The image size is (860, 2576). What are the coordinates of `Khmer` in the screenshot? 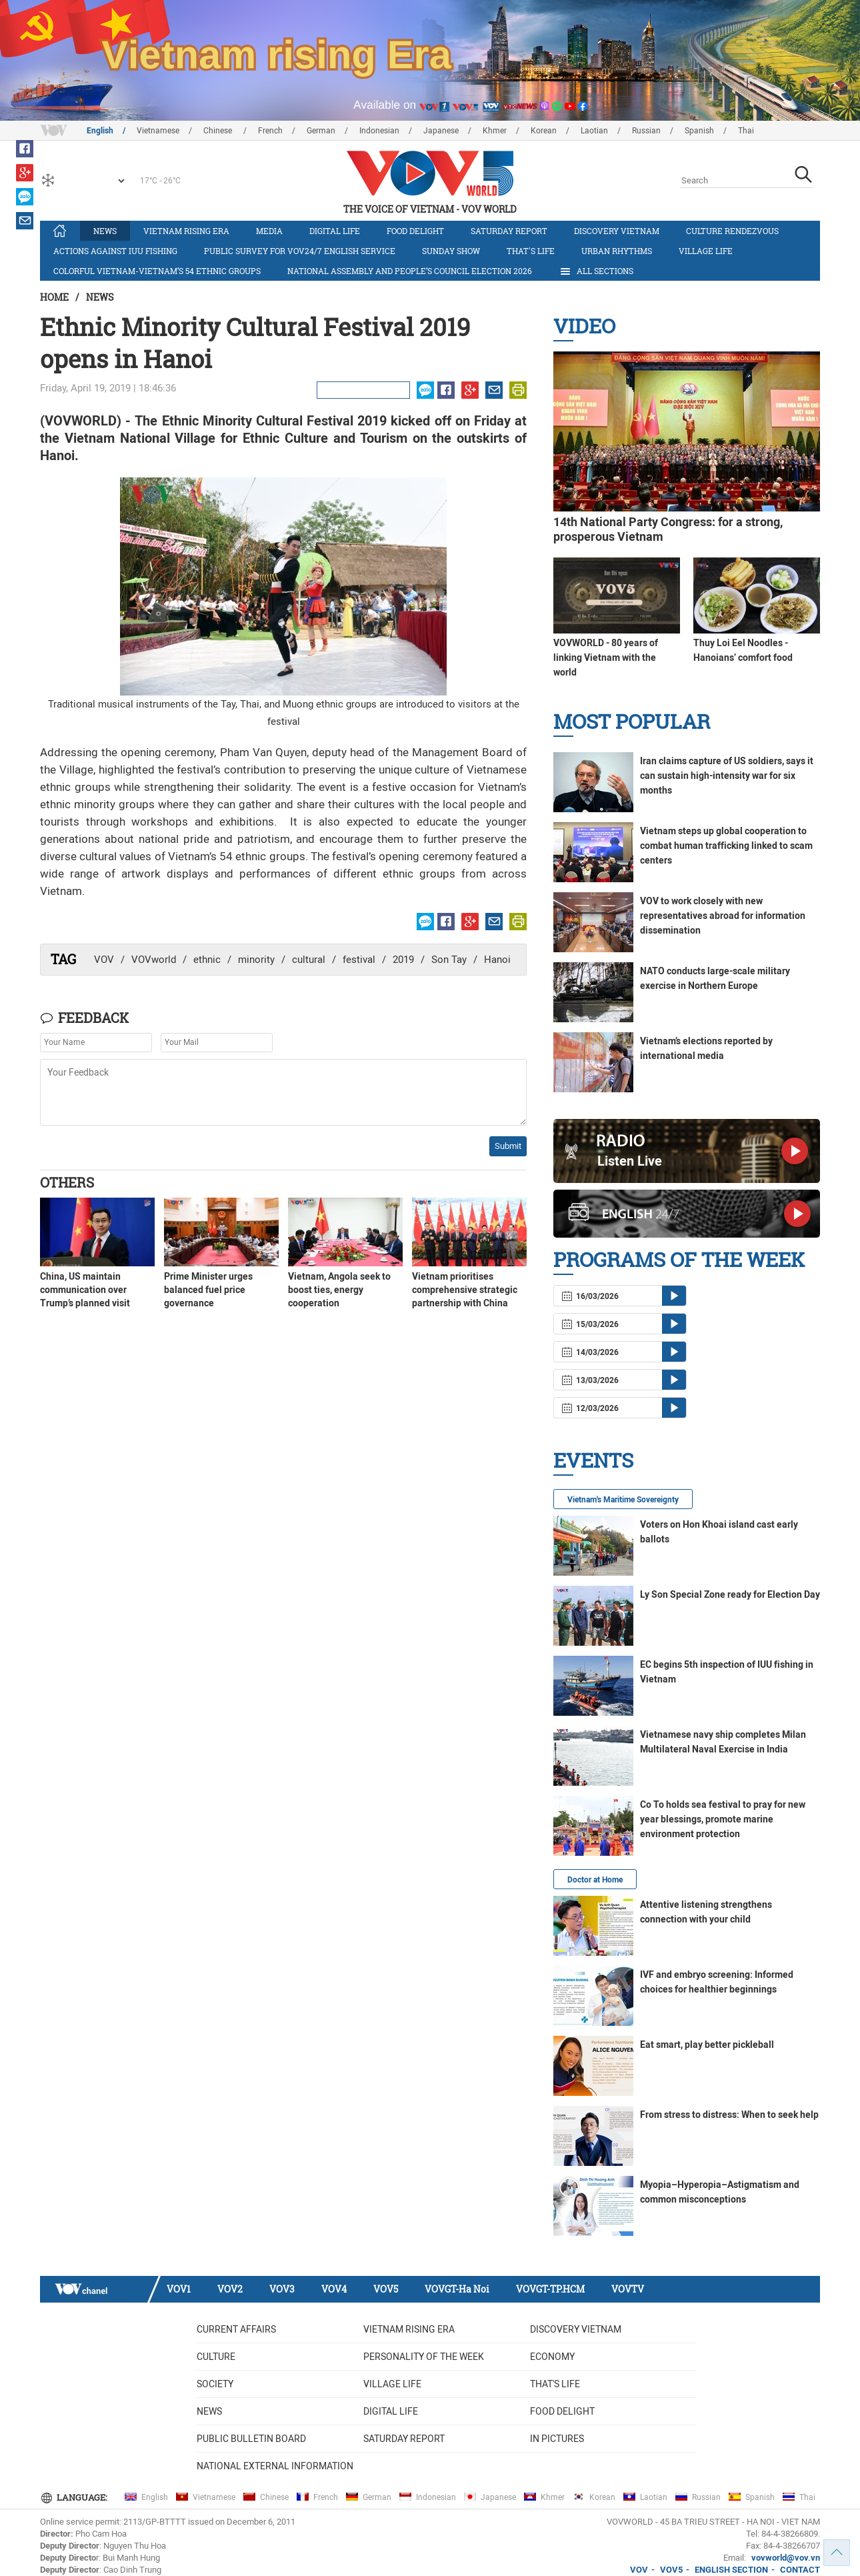 It's located at (495, 130).